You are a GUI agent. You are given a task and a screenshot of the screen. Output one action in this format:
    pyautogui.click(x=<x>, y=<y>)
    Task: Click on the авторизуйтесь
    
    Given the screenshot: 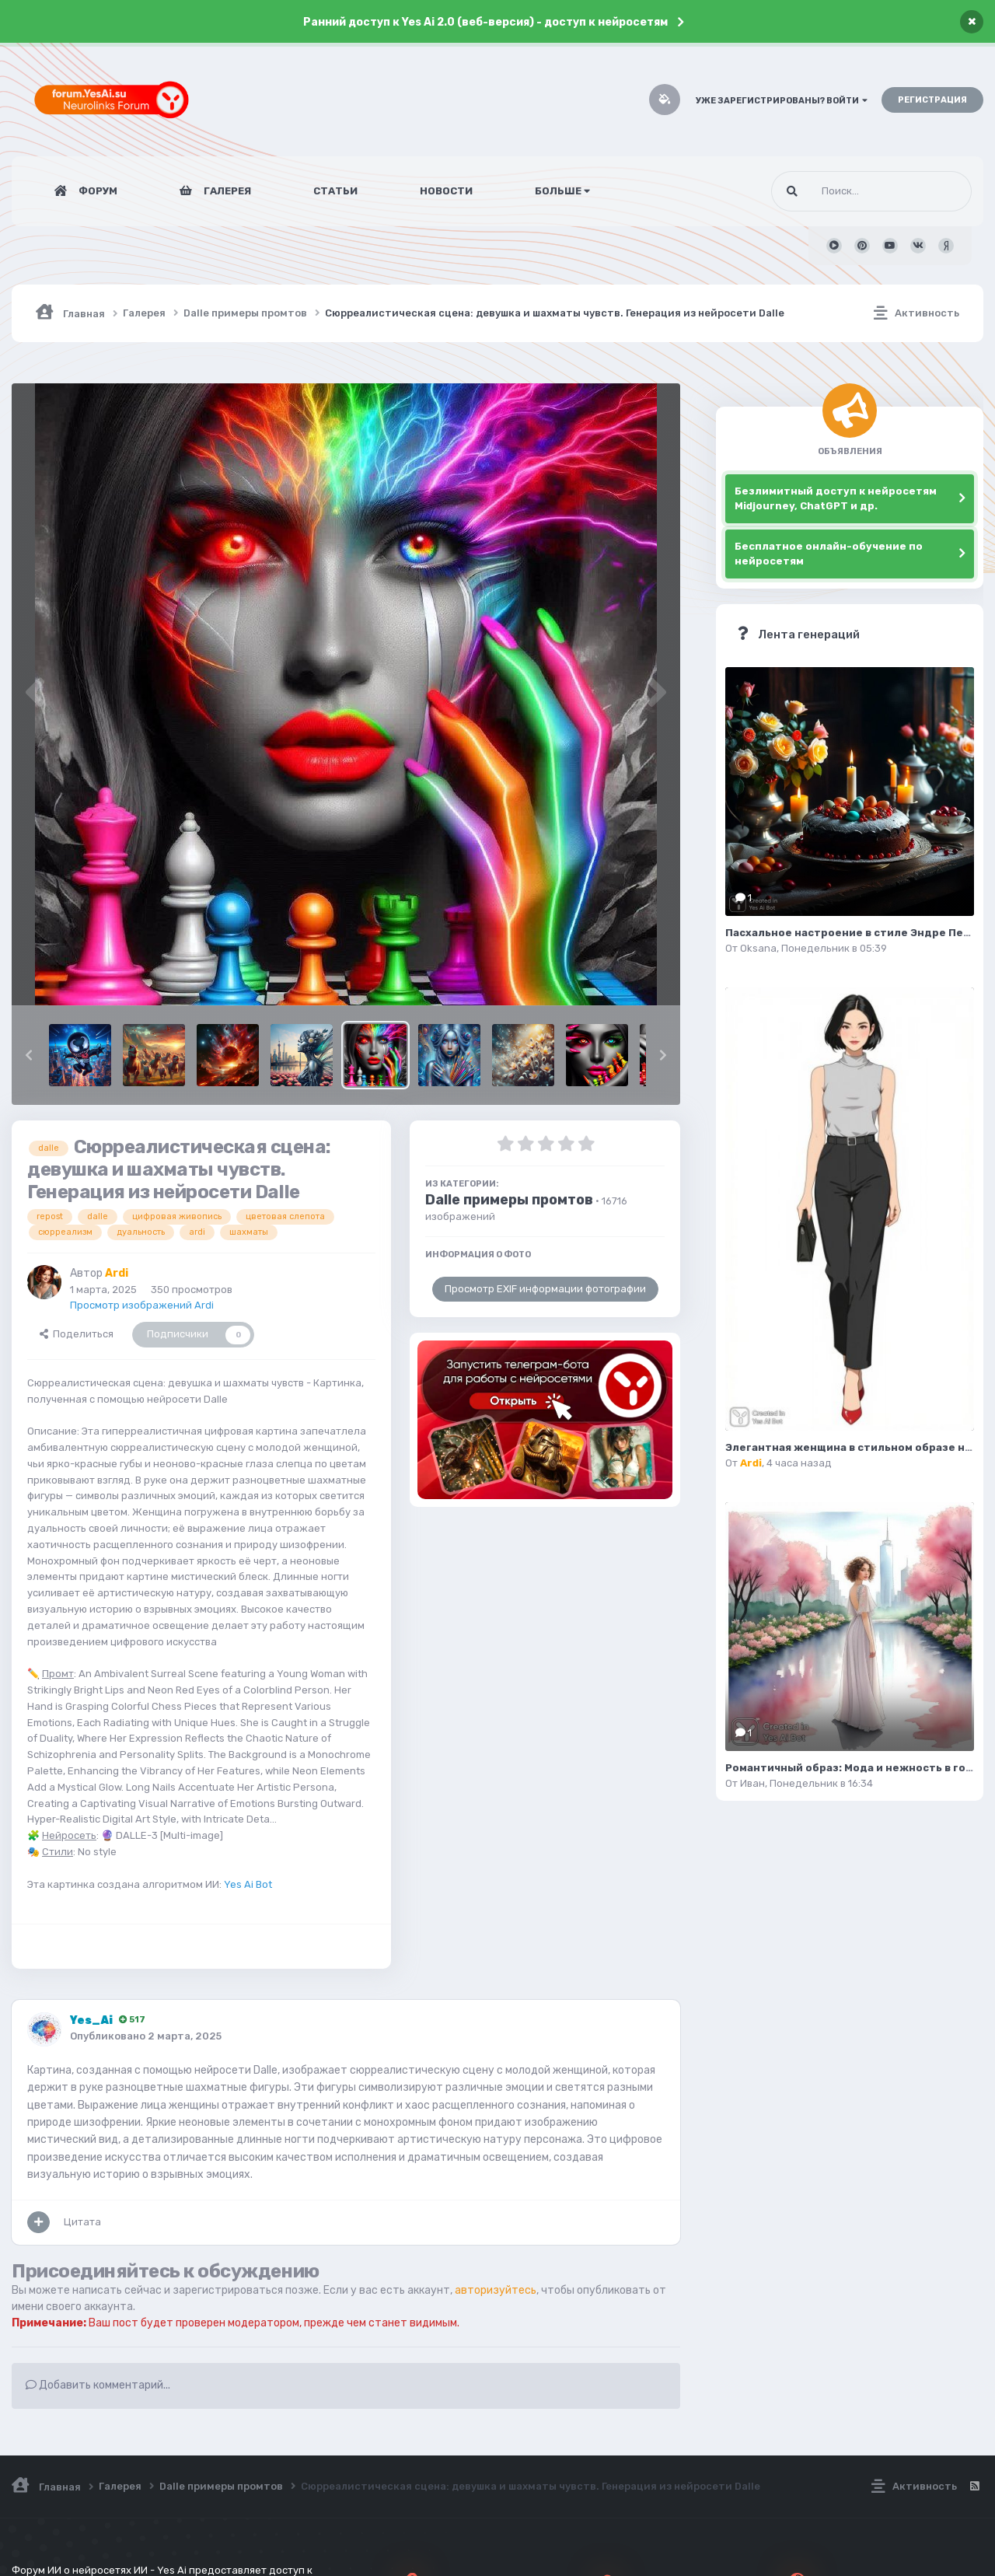 What is the action you would take?
    pyautogui.click(x=495, y=2290)
    